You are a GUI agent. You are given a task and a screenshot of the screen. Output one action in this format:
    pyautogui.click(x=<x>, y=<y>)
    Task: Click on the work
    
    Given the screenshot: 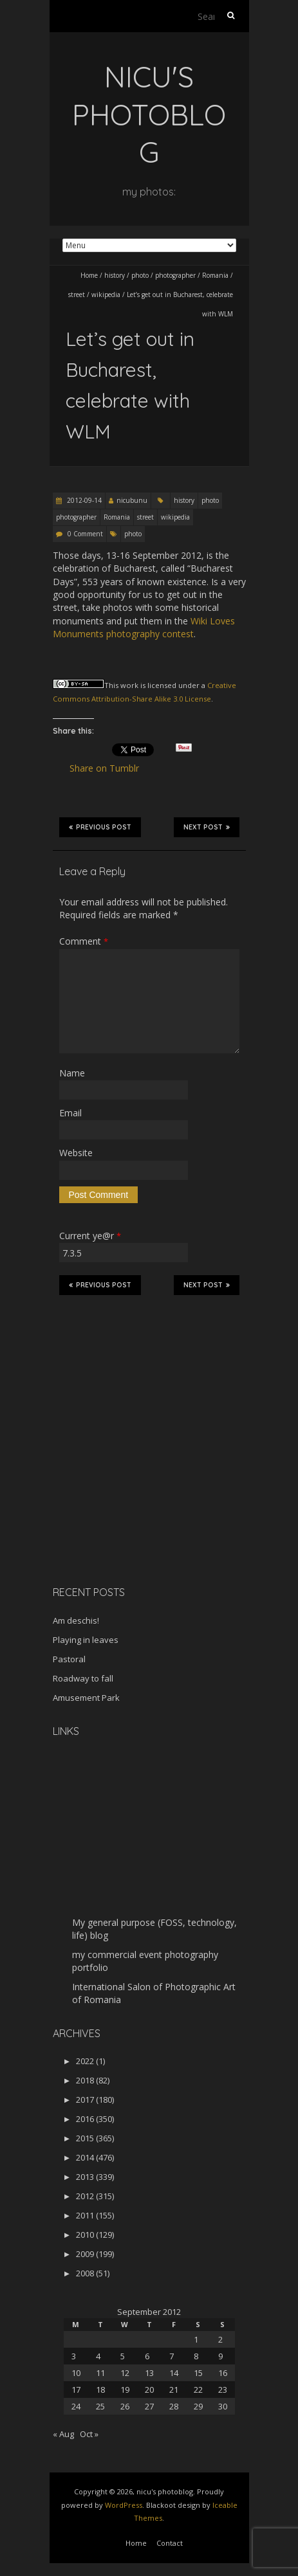 What is the action you would take?
    pyautogui.click(x=129, y=685)
    